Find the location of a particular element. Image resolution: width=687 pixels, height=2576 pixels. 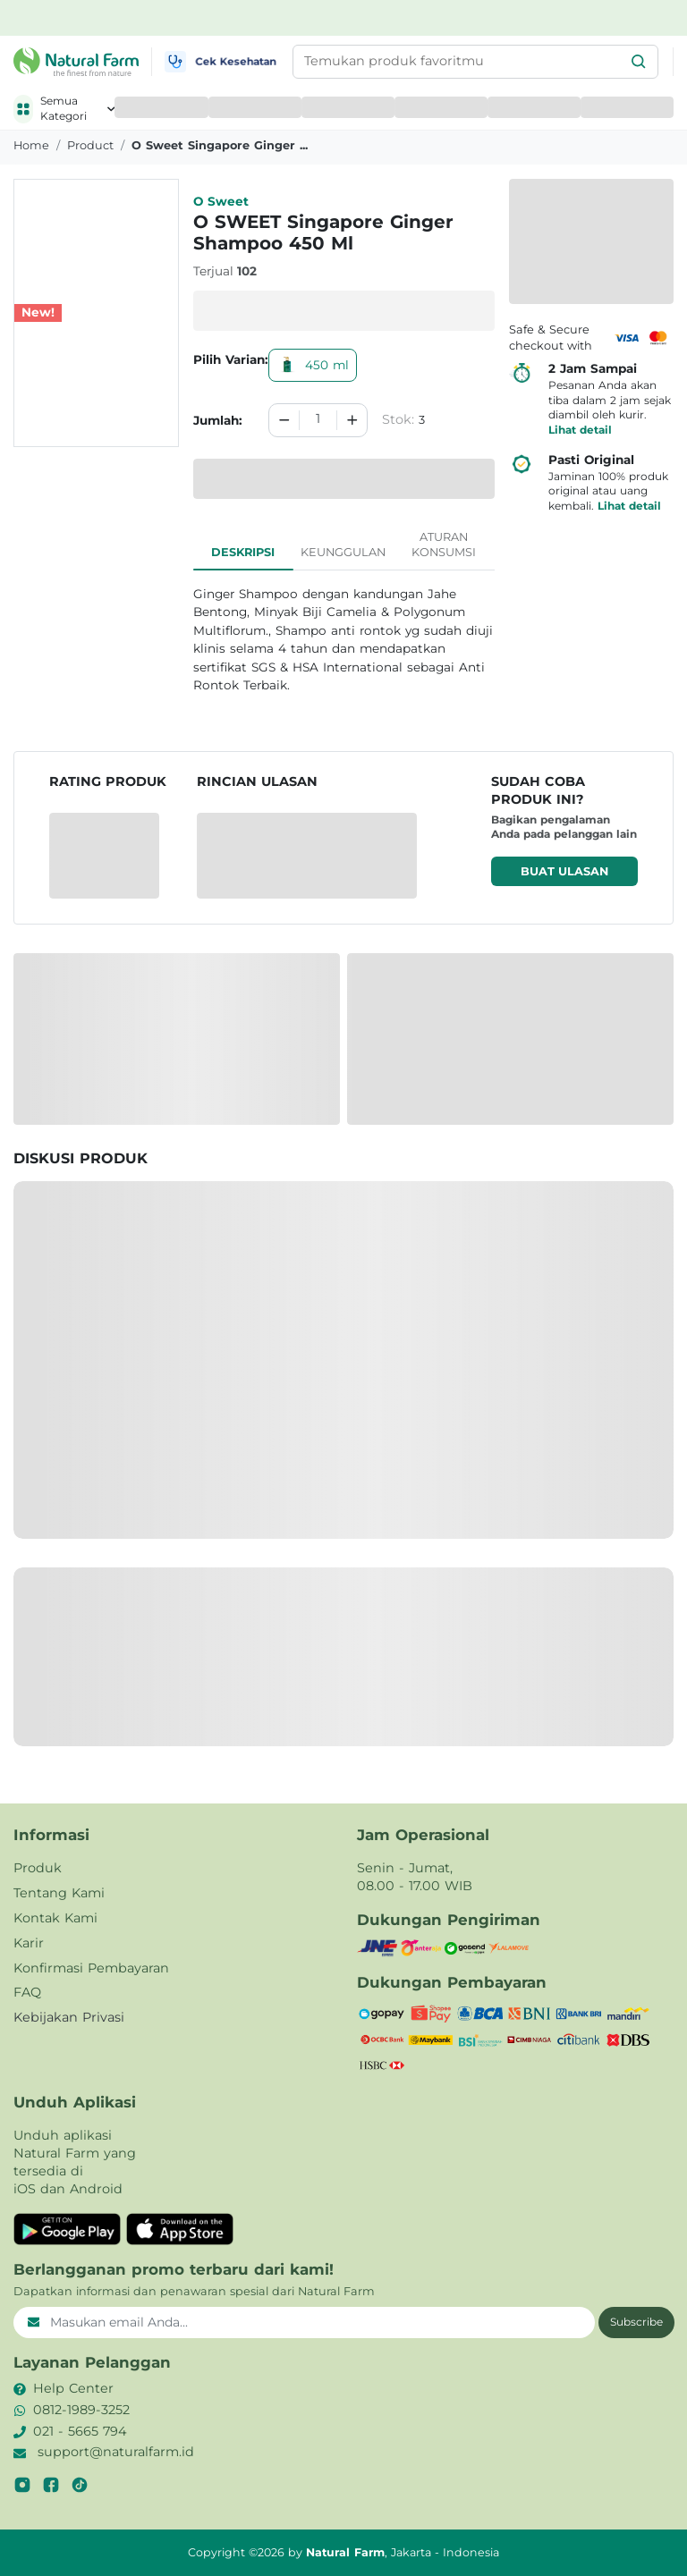

[Increment] is located at coordinates (352, 420).